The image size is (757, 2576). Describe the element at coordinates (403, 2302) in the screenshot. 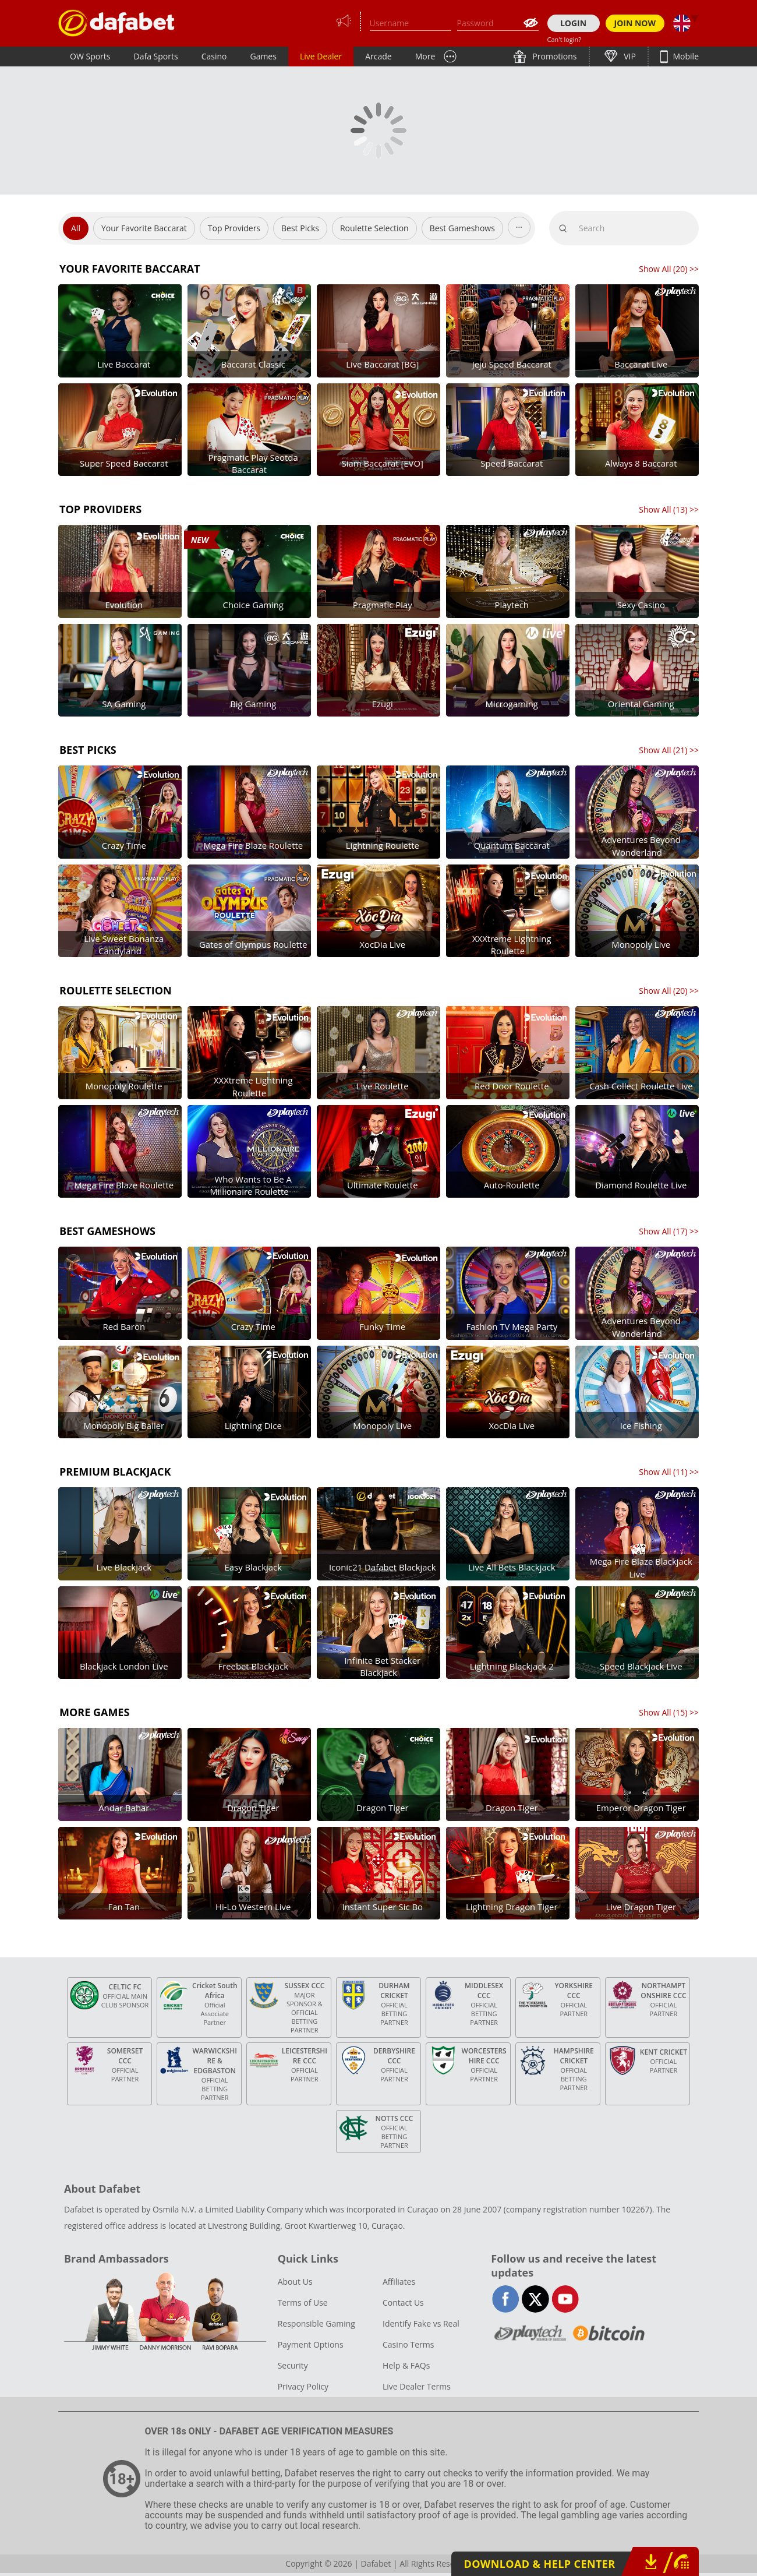

I see `Contact Us` at that location.